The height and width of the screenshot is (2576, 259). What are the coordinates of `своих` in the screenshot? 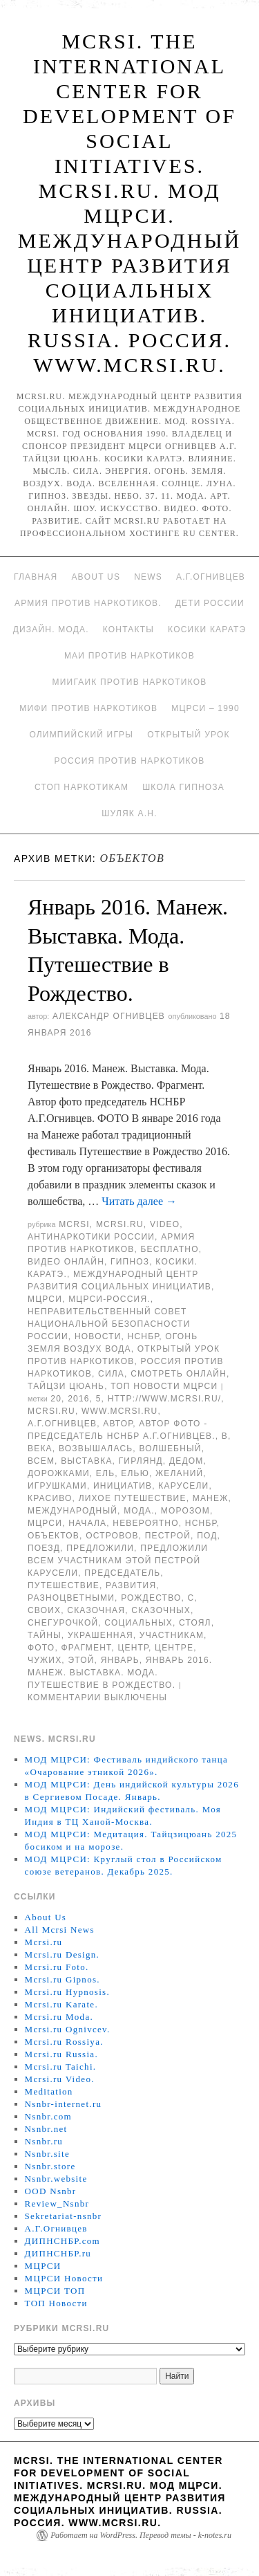 It's located at (44, 1610).